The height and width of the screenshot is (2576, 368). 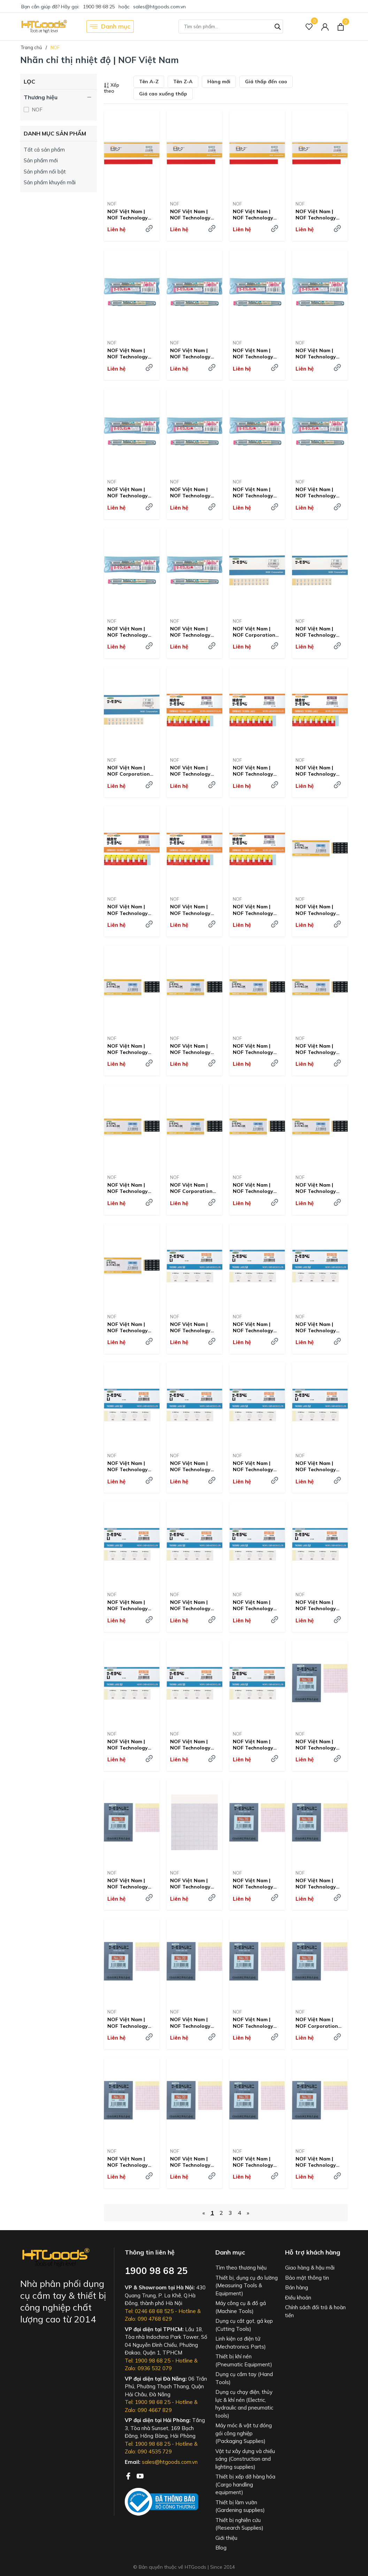 I want to click on NOF Việt Nam | NOF Technology Combined Thermo Label A Reversible + Irreversible 90 degrees MW8357885, so click(x=255, y=909).